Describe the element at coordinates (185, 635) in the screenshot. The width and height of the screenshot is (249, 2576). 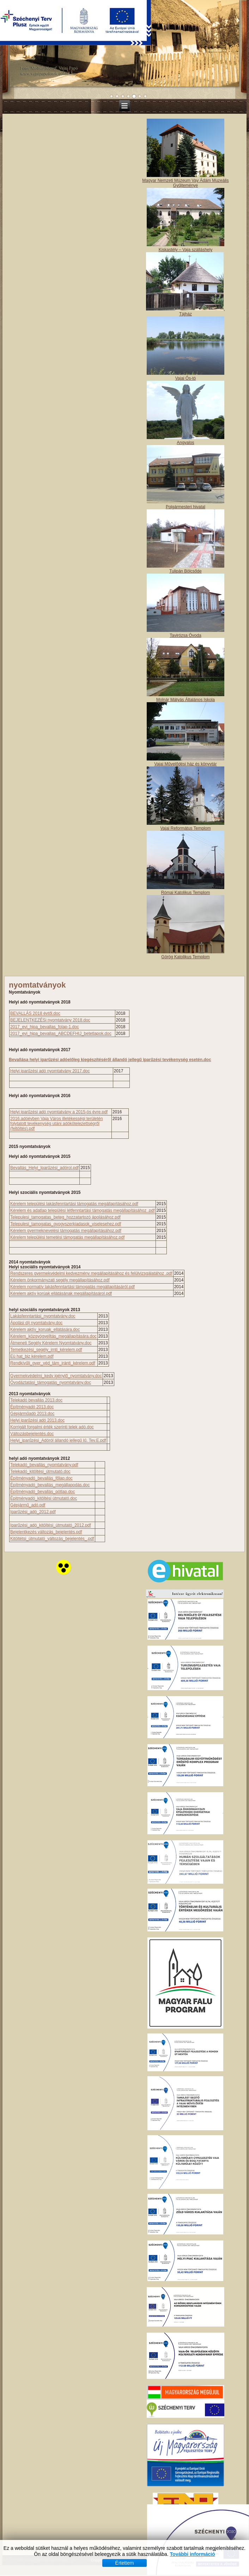
I see `Tavirózsa Óvoda` at that location.